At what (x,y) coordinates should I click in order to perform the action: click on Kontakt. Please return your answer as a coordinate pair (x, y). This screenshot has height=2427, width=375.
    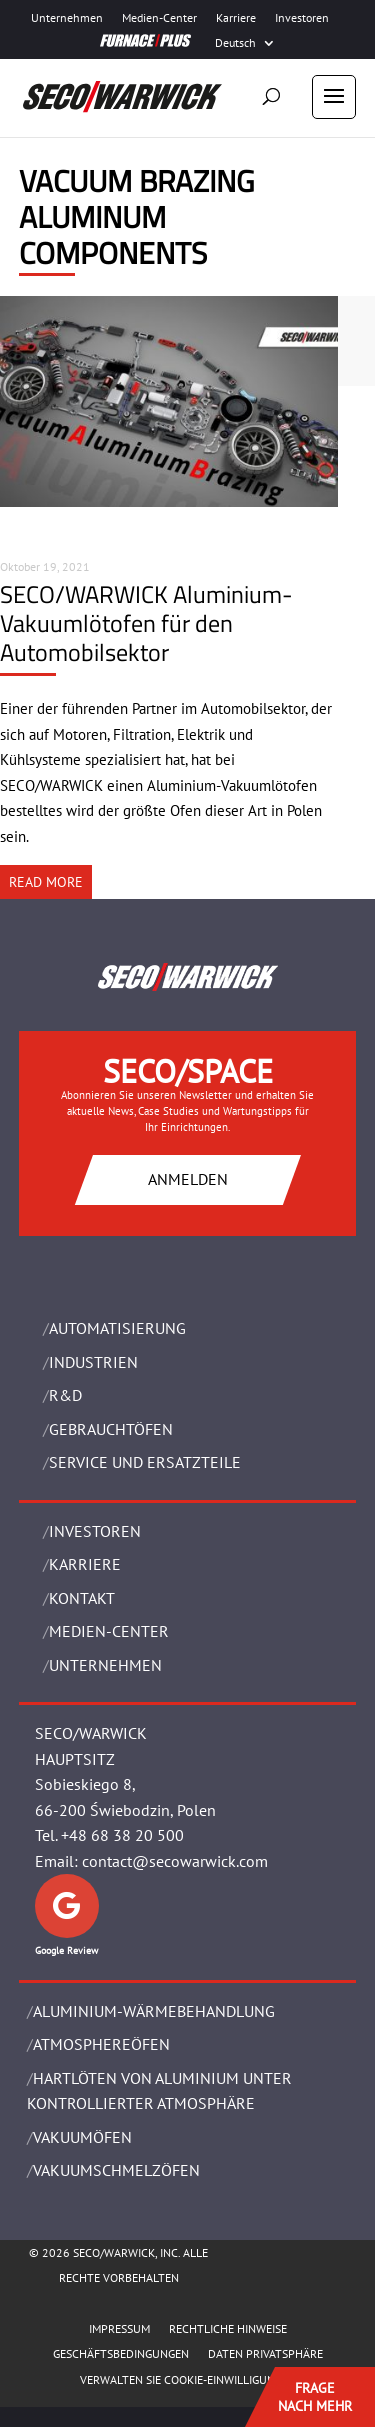
    Looking at the image, I should click on (82, 1598).